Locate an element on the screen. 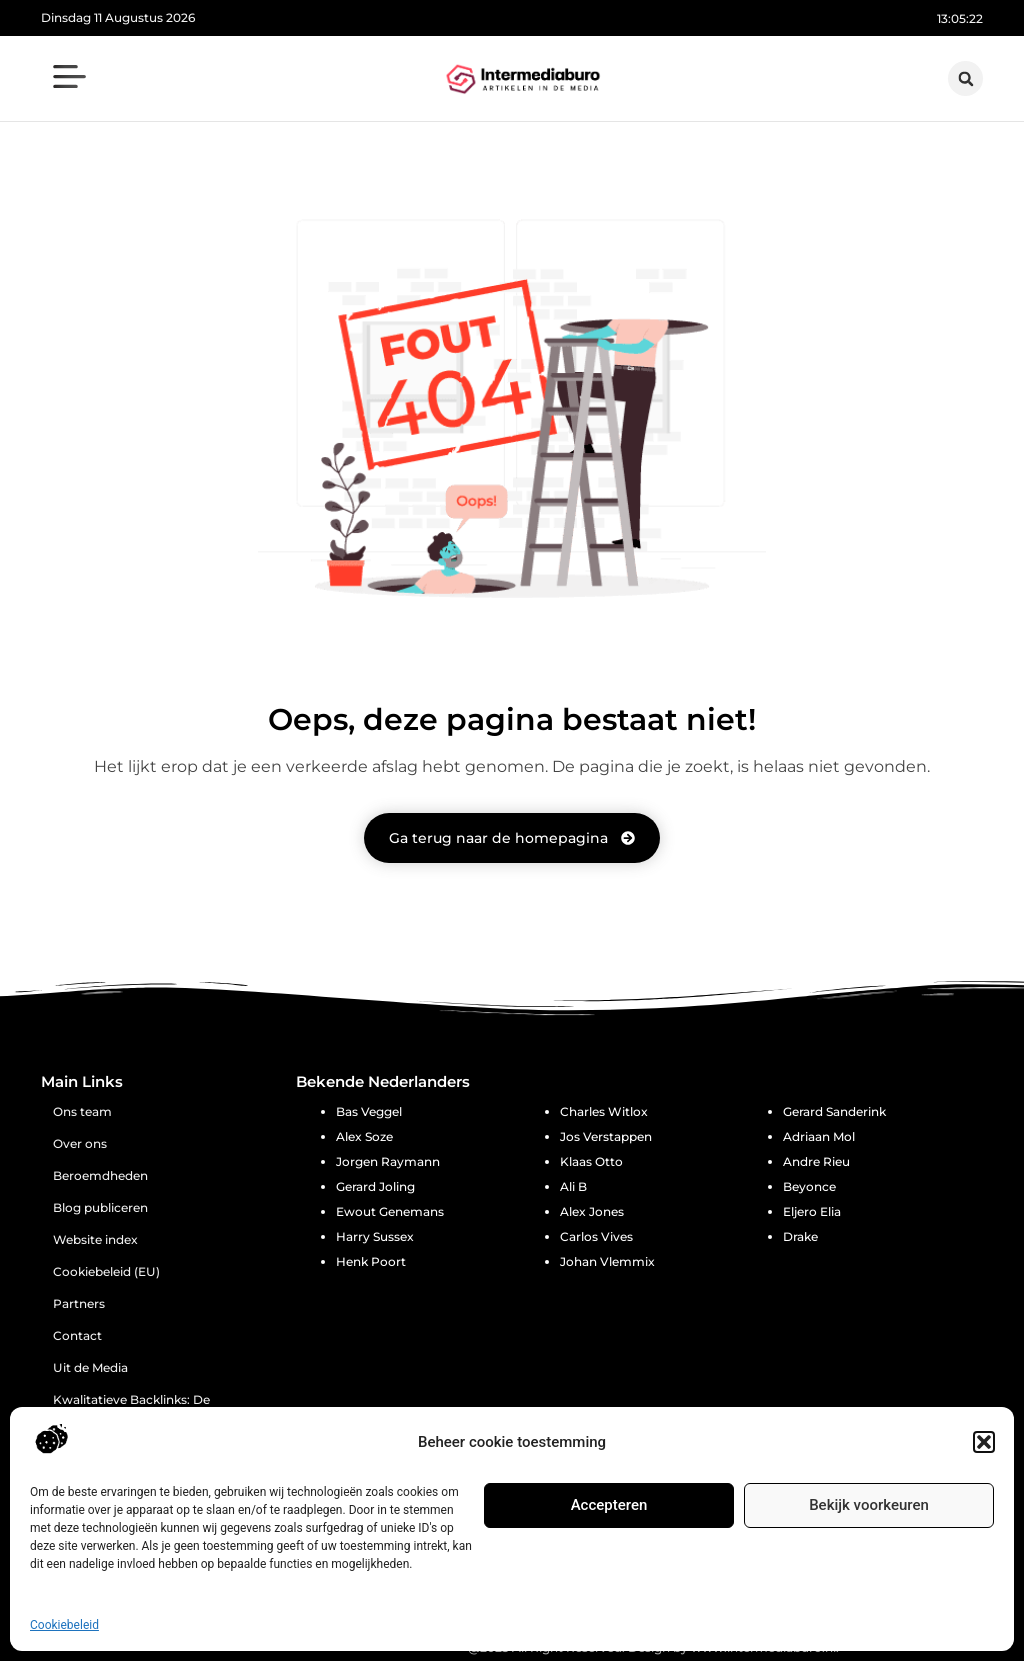 This screenshot has height=1661, width=1024. Uit de Media is located at coordinates (90, 1367).